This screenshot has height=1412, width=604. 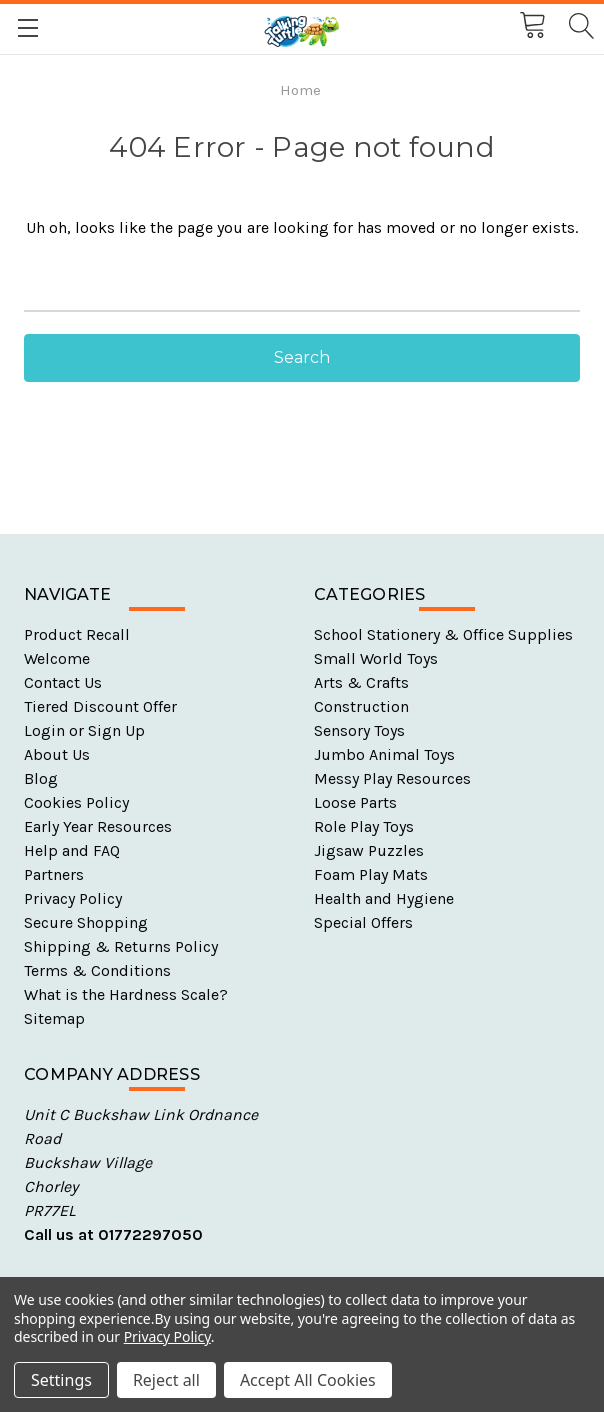 What do you see at coordinates (355, 802) in the screenshot?
I see `Loose Parts` at bounding box center [355, 802].